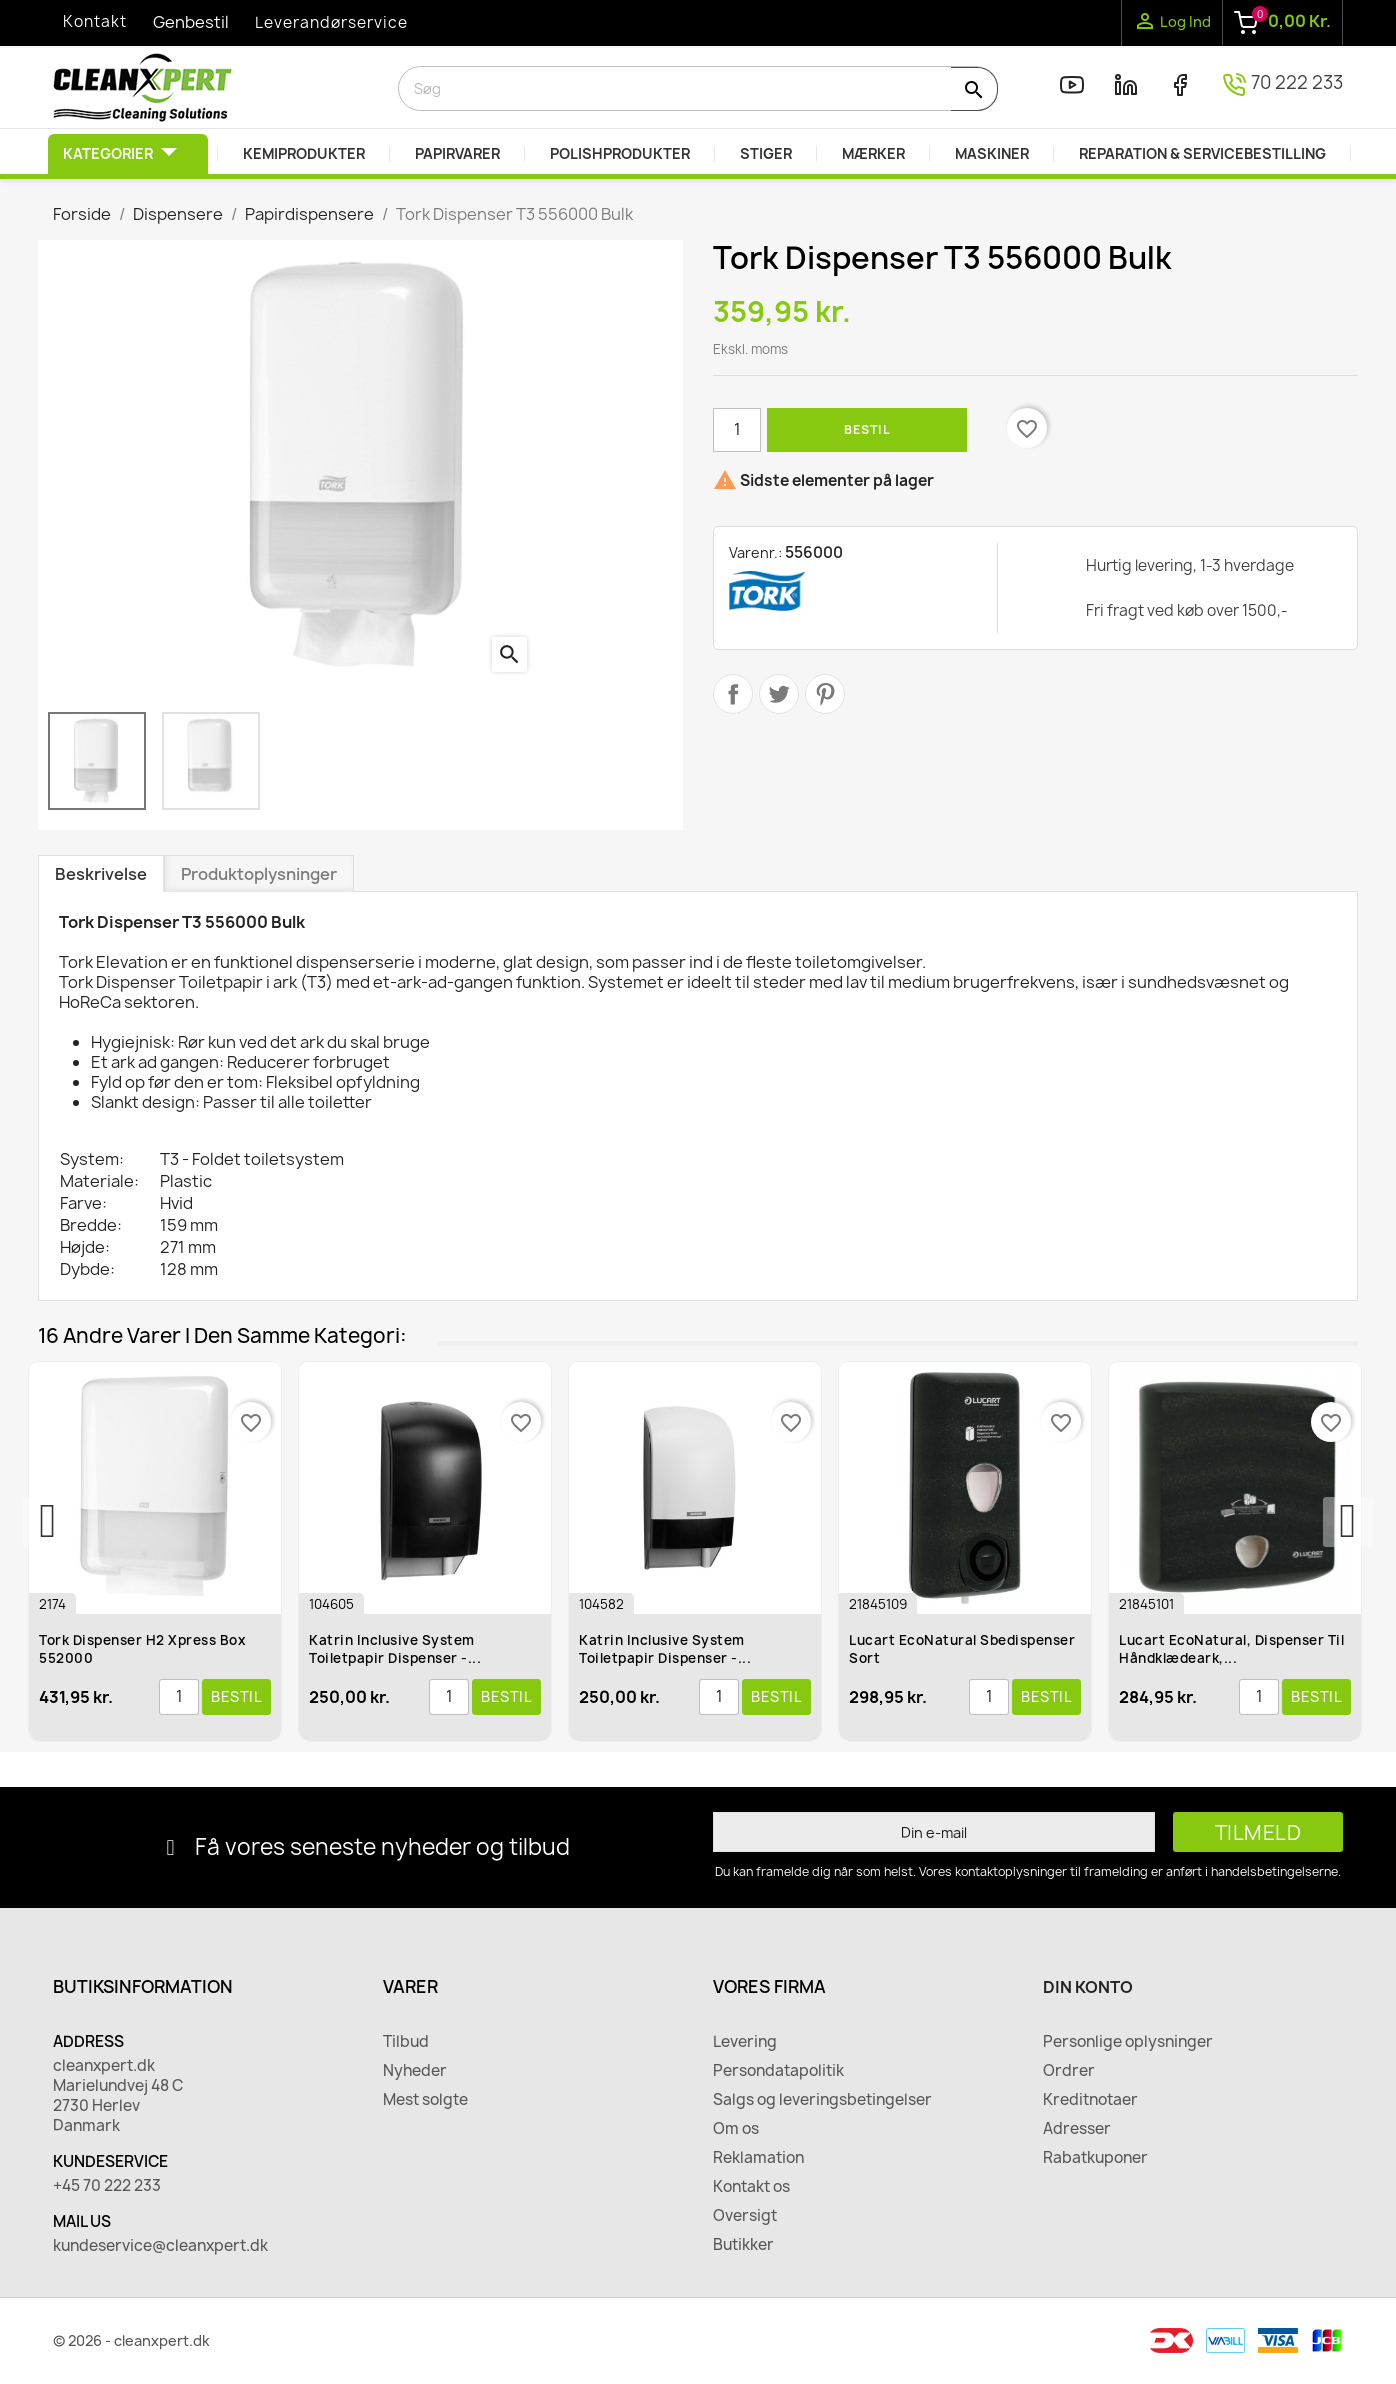  What do you see at coordinates (867, 429) in the screenshot?
I see `Bestil` at bounding box center [867, 429].